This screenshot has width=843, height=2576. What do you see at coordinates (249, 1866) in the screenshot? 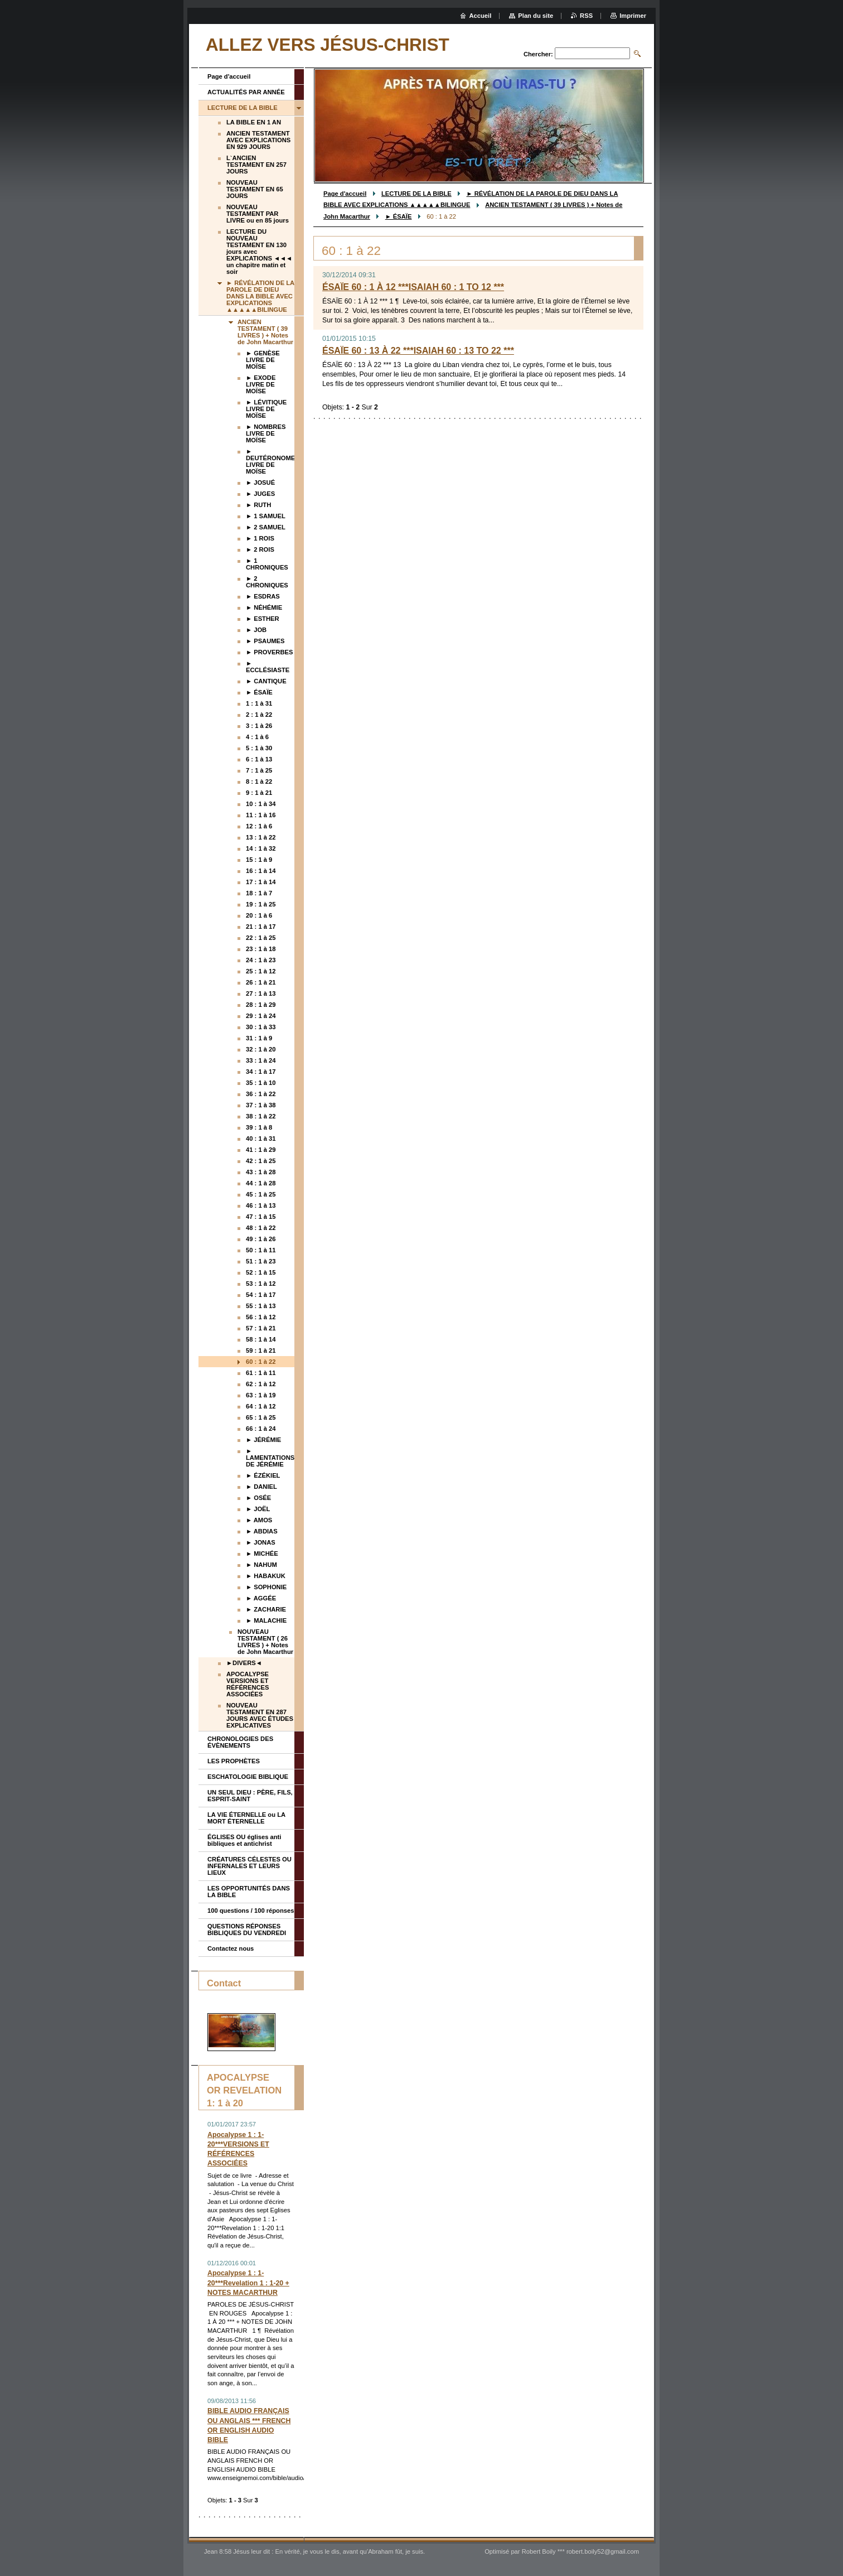
I see `CRÉATURES CÉLESTES OU INFERNALES ET LEURS LIEUX` at bounding box center [249, 1866].